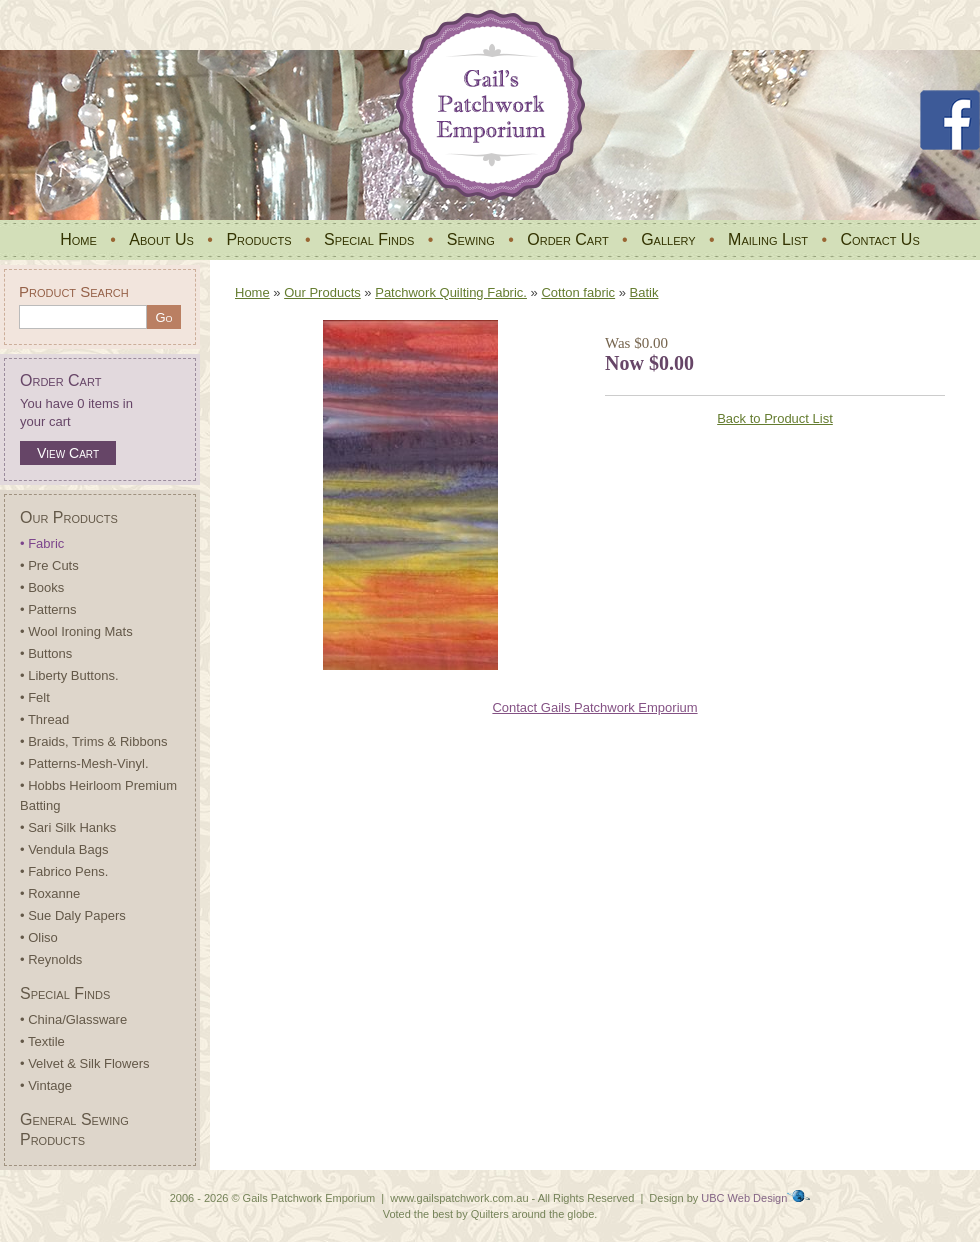 Image resolution: width=980 pixels, height=1242 pixels. What do you see at coordinates (64, 849) in the screenshot?
I see `• Vendula Bags` at bounding box center [64, 849].